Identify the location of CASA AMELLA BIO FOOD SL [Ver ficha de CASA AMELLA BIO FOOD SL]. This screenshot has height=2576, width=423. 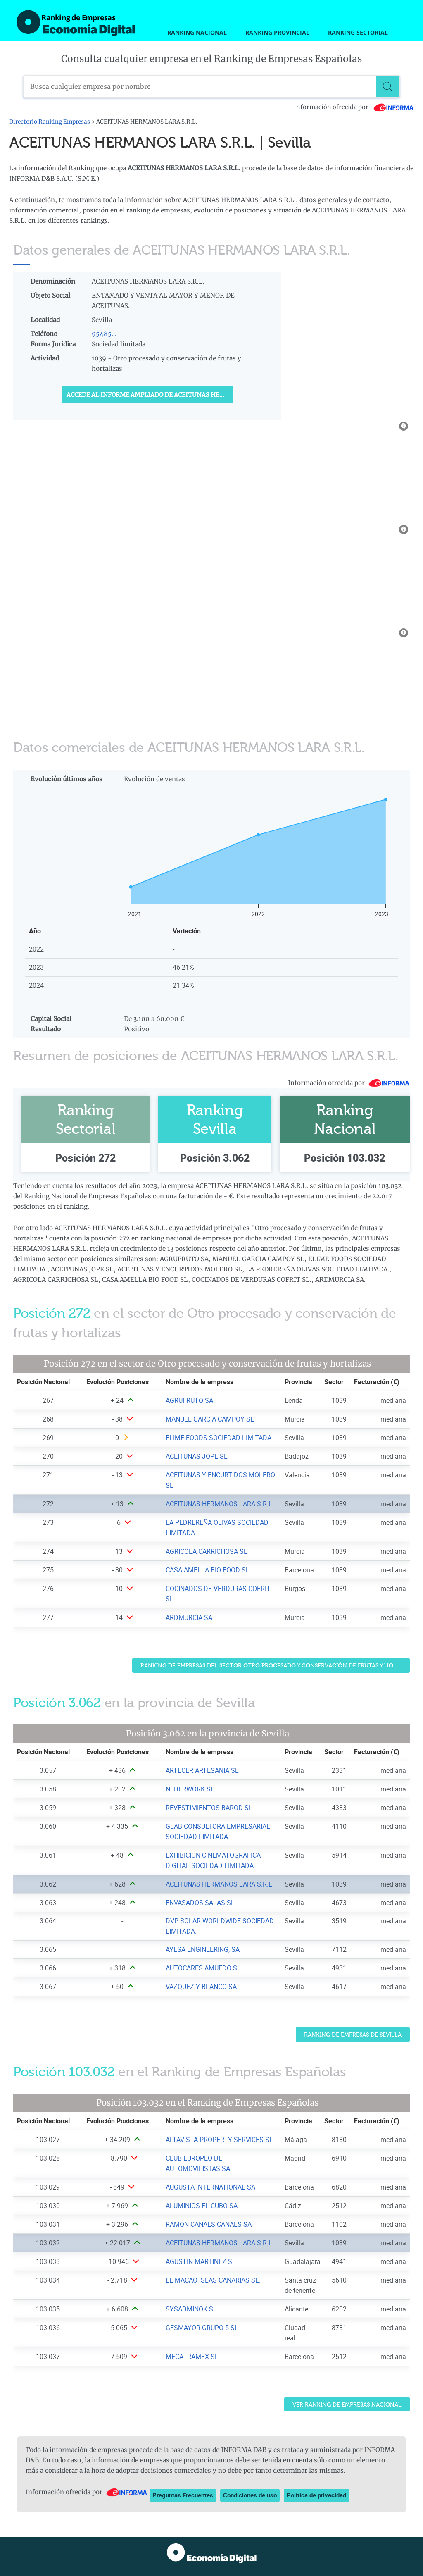
(208, 1569).